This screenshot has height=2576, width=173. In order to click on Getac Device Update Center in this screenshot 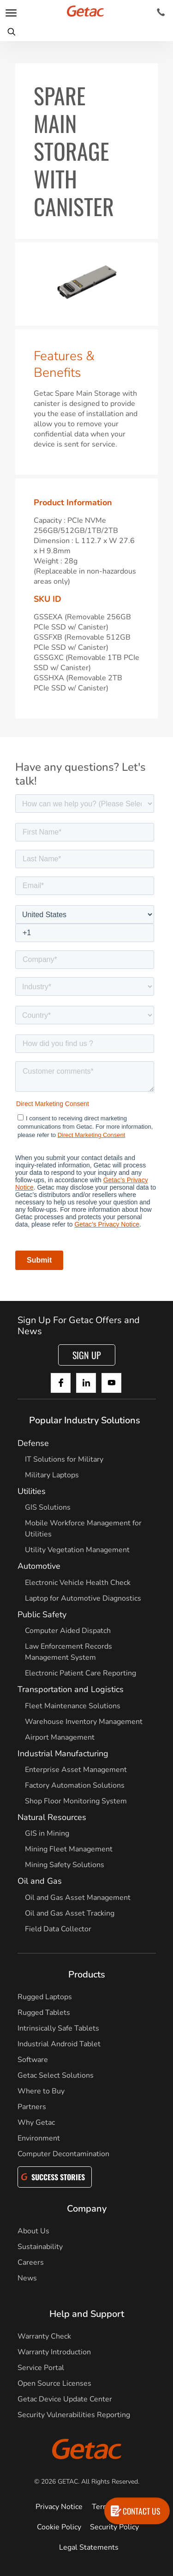, I will do `click(65, 2399)`.